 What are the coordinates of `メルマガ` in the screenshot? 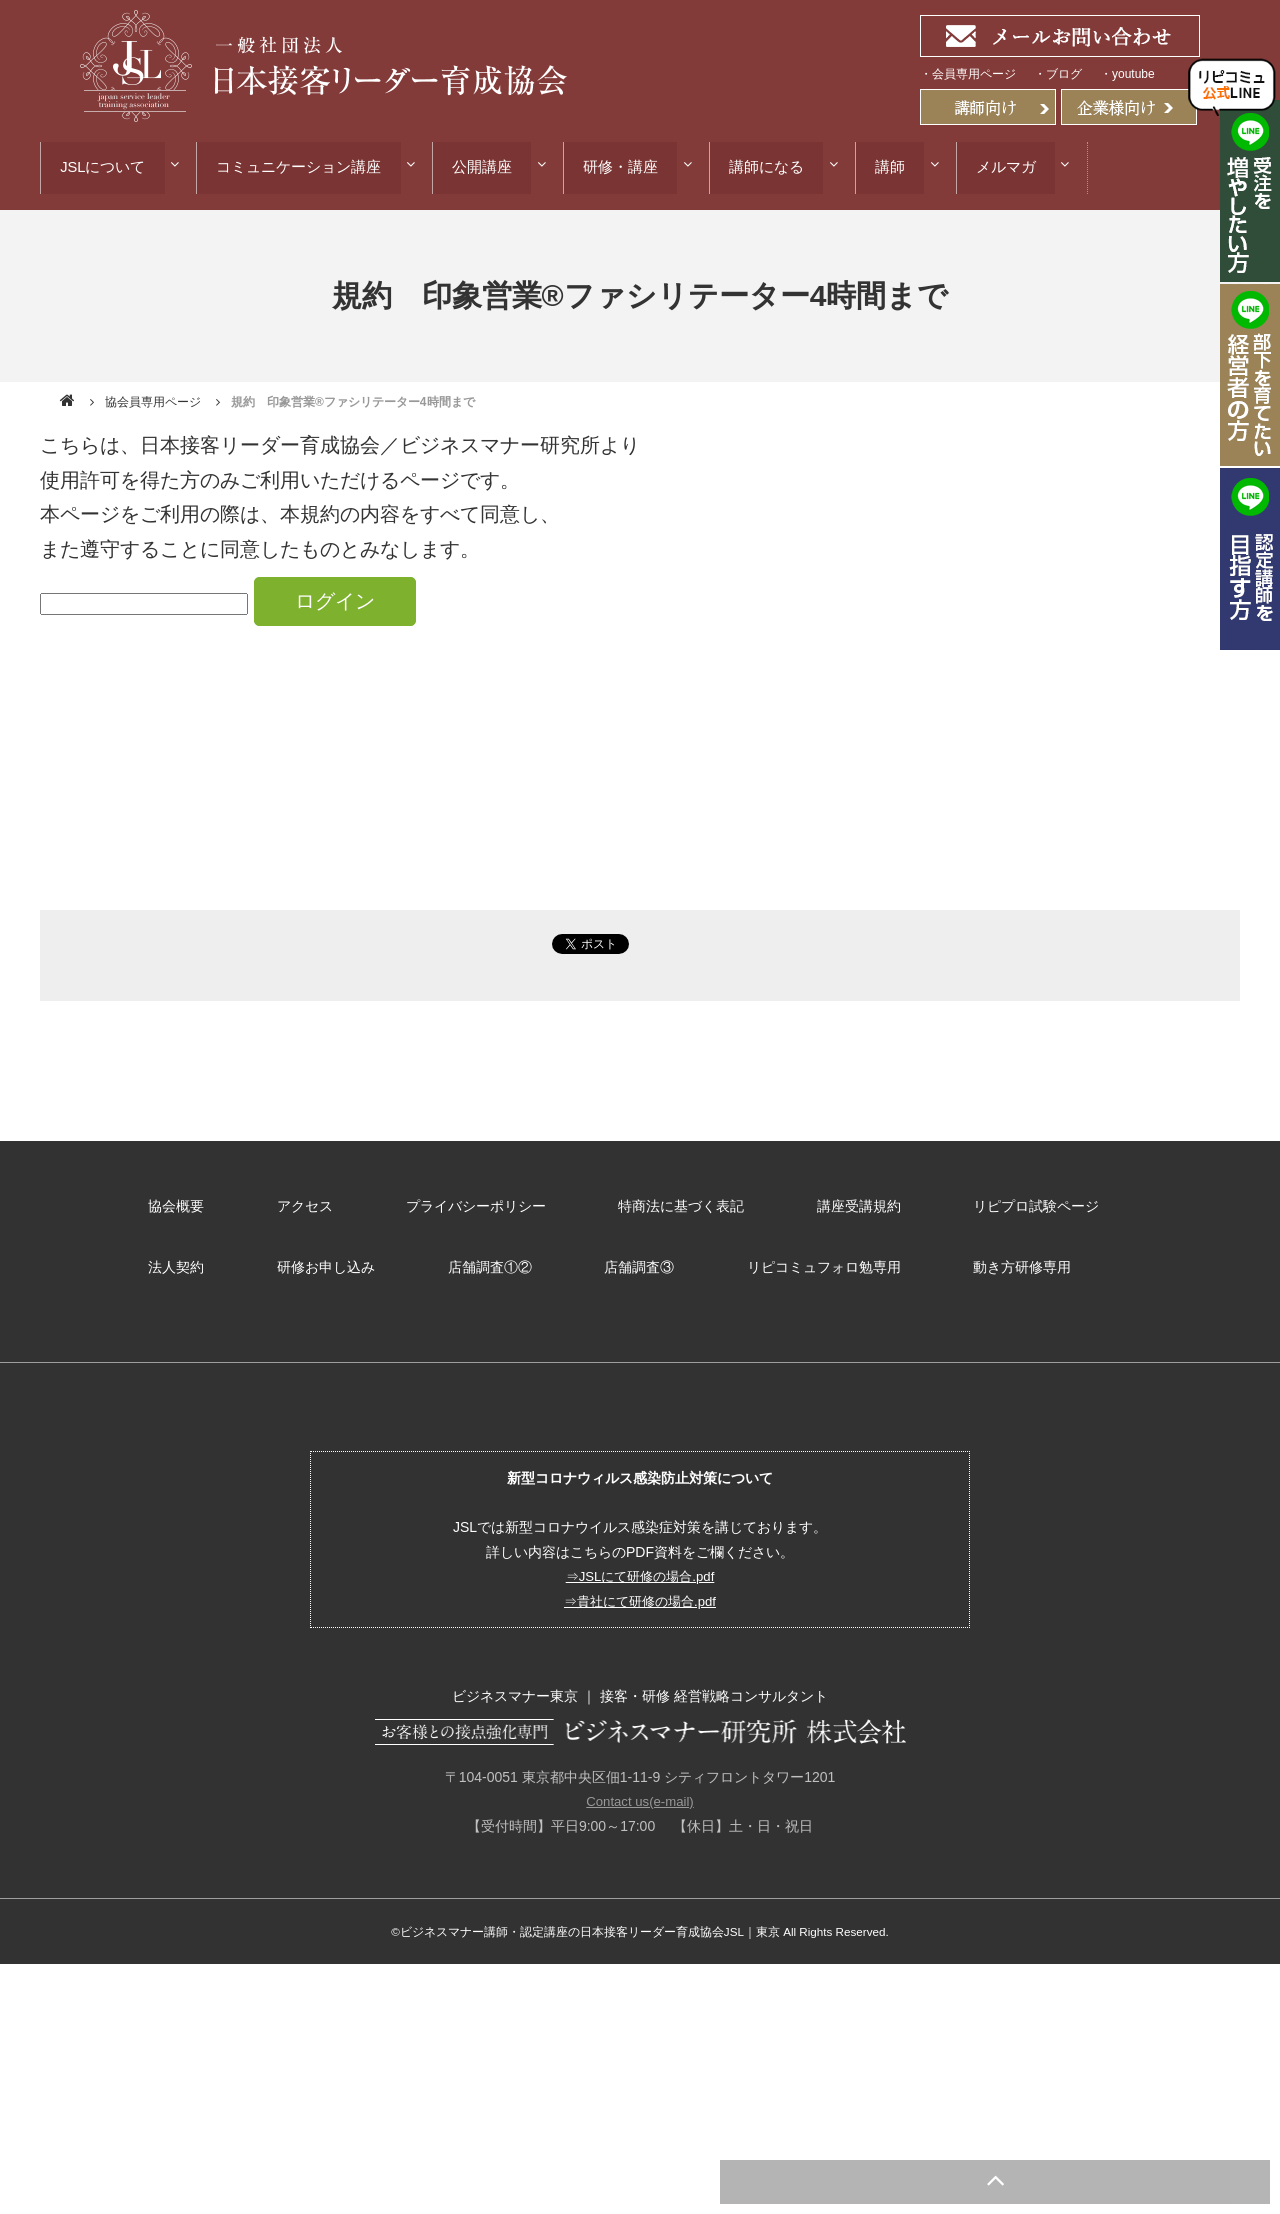 It's located at (1053, 166).